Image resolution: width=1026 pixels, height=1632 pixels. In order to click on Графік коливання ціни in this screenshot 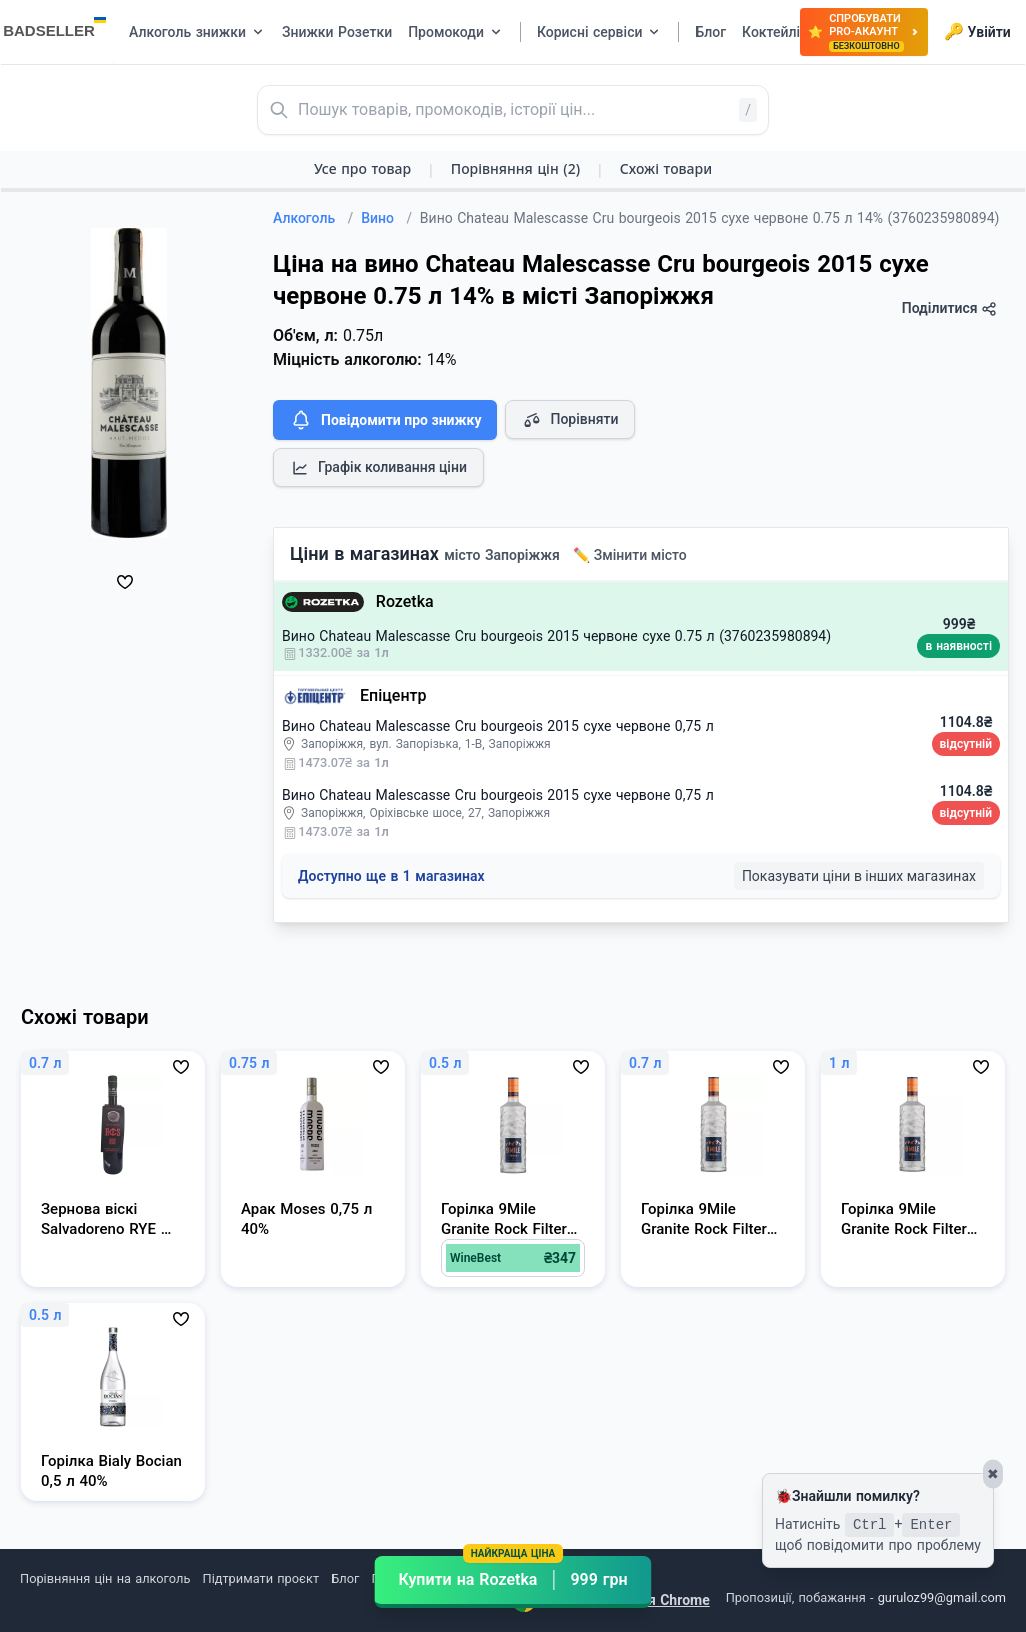, I will do `click(378, 468)`.